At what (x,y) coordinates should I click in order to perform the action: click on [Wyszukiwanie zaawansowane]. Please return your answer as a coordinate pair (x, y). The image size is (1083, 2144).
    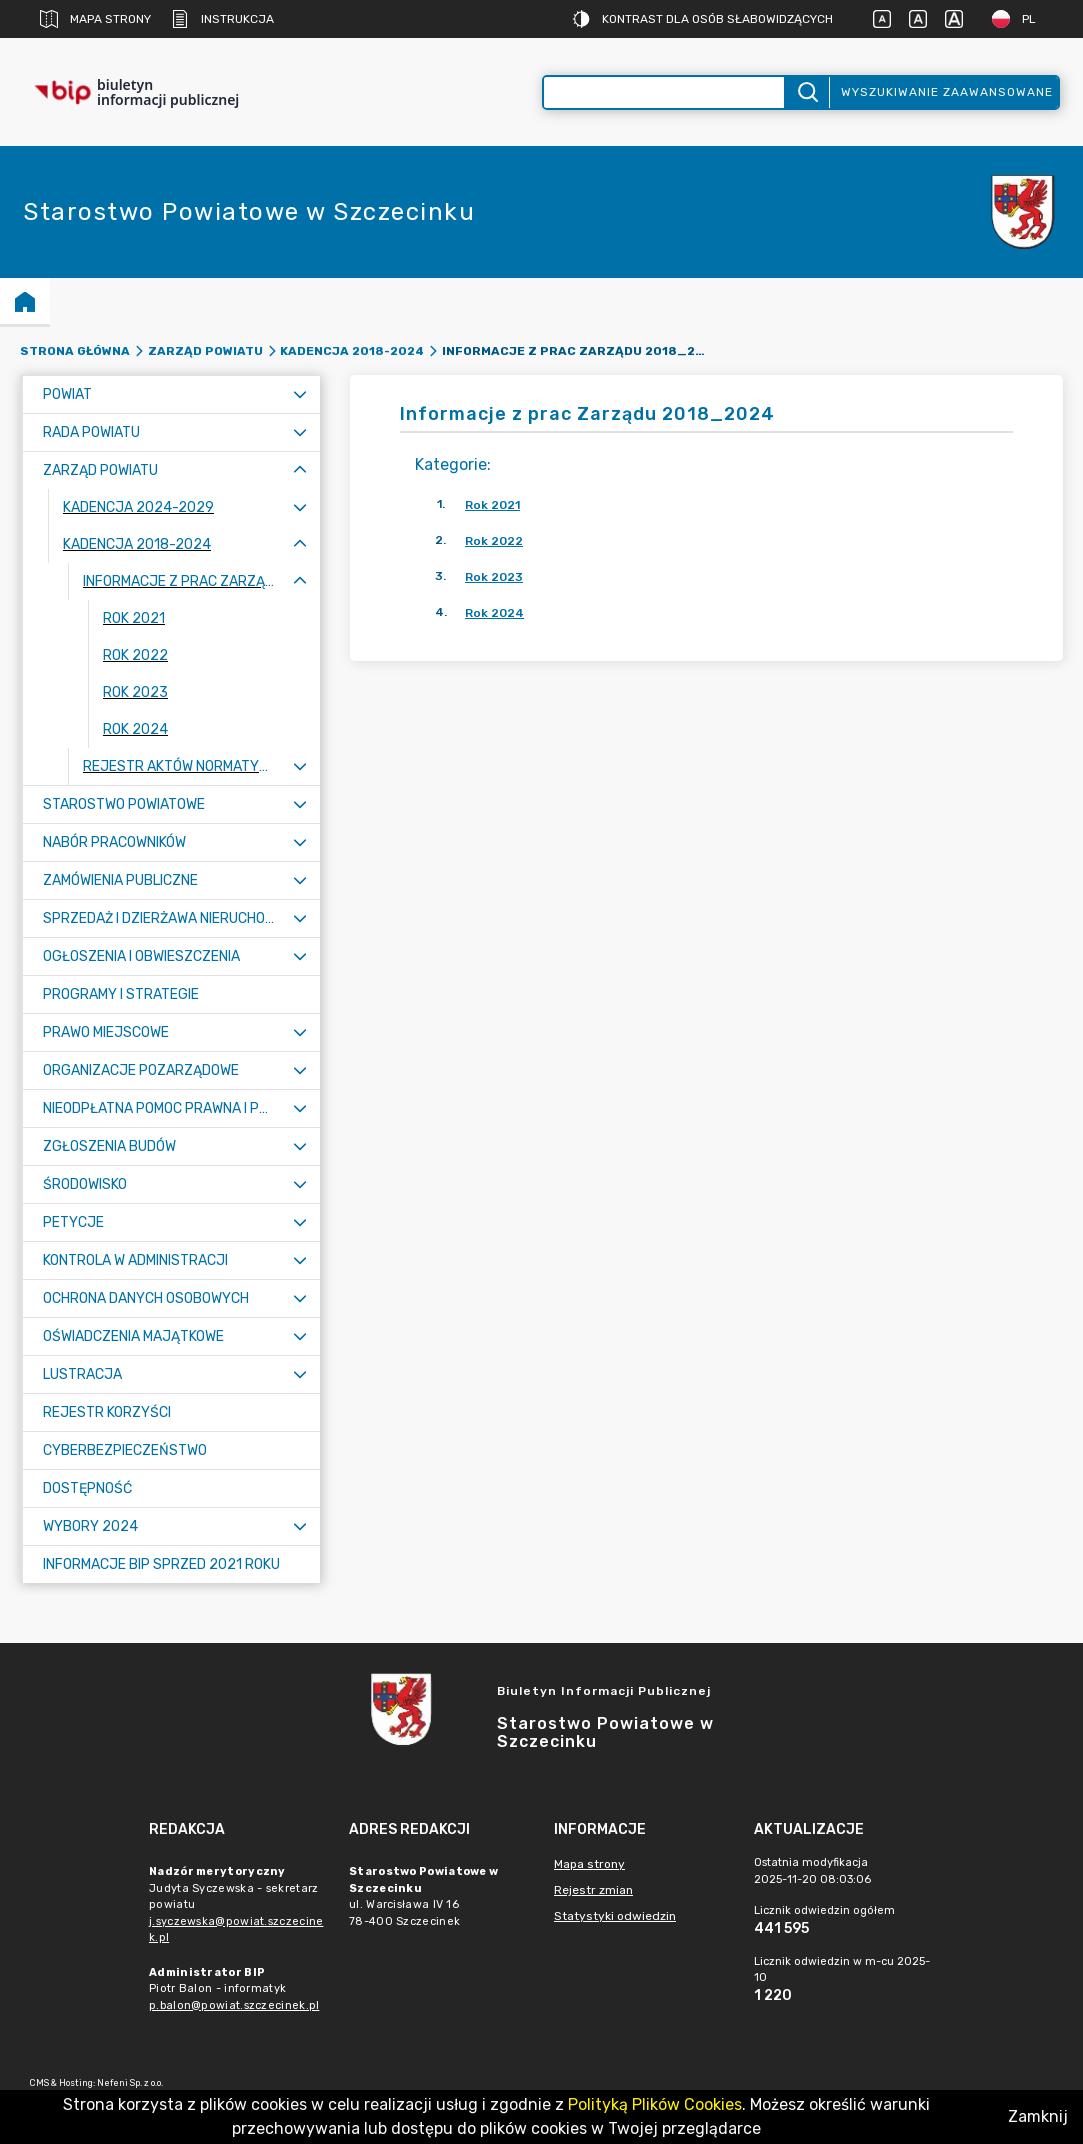
    Looking at the image, I should click on (664, 92).